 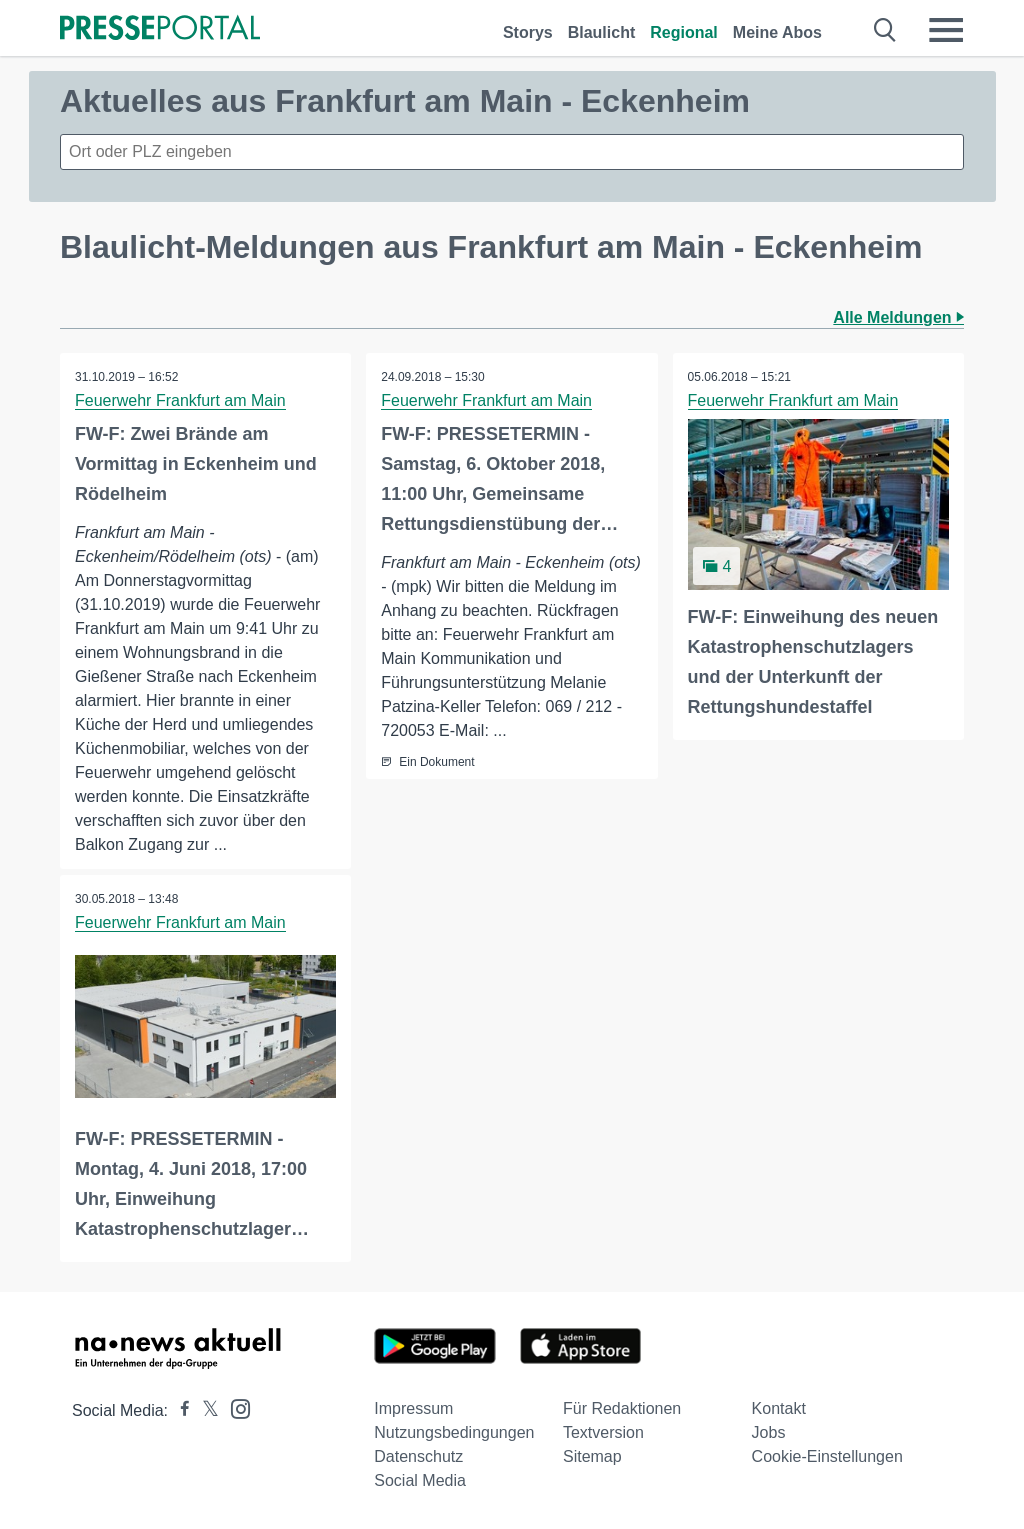 I want to click on Datenschutz, so click(x=418, y=1456).